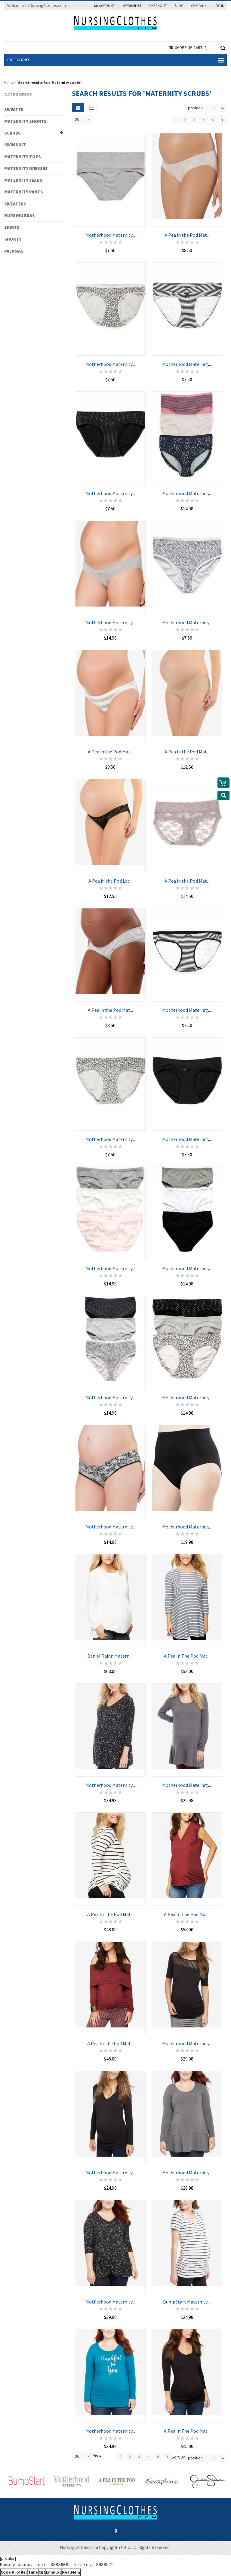 This screenshot has width=231, height=2576. Describe the element at coordinates (104, 5) in the screenshot. I see `My Account` at that location.